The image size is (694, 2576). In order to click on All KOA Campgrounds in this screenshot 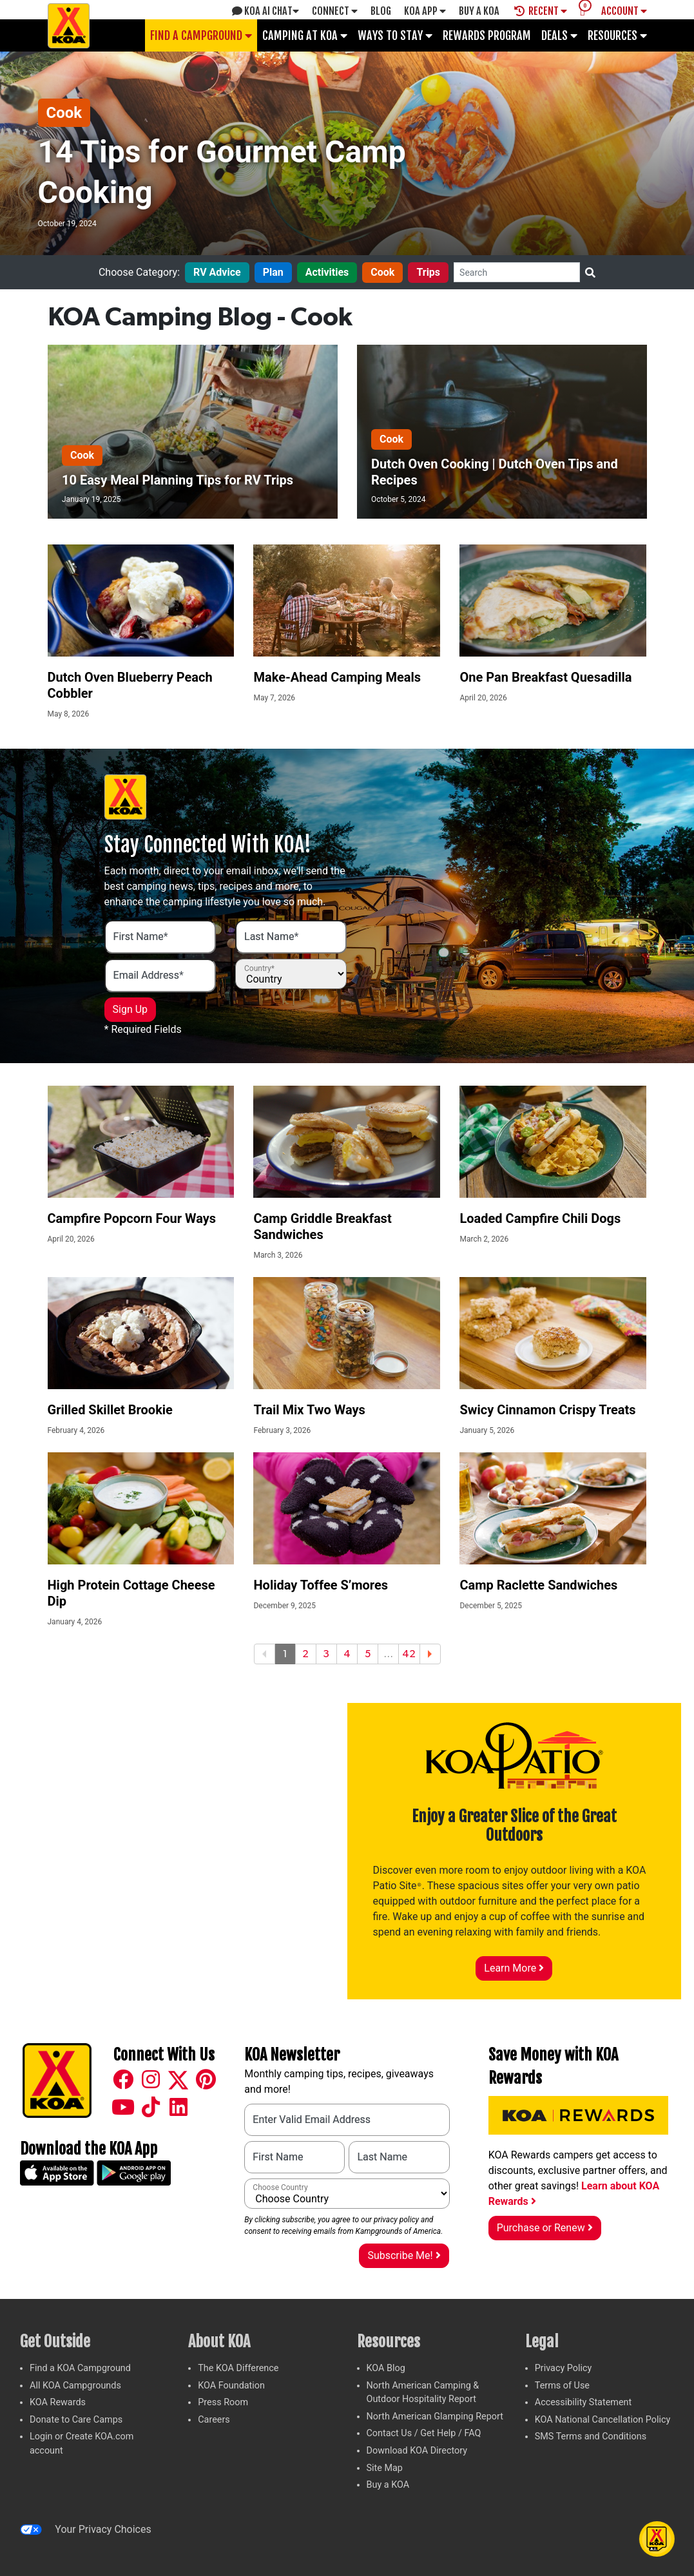, I will do `click(75, 2385)`.